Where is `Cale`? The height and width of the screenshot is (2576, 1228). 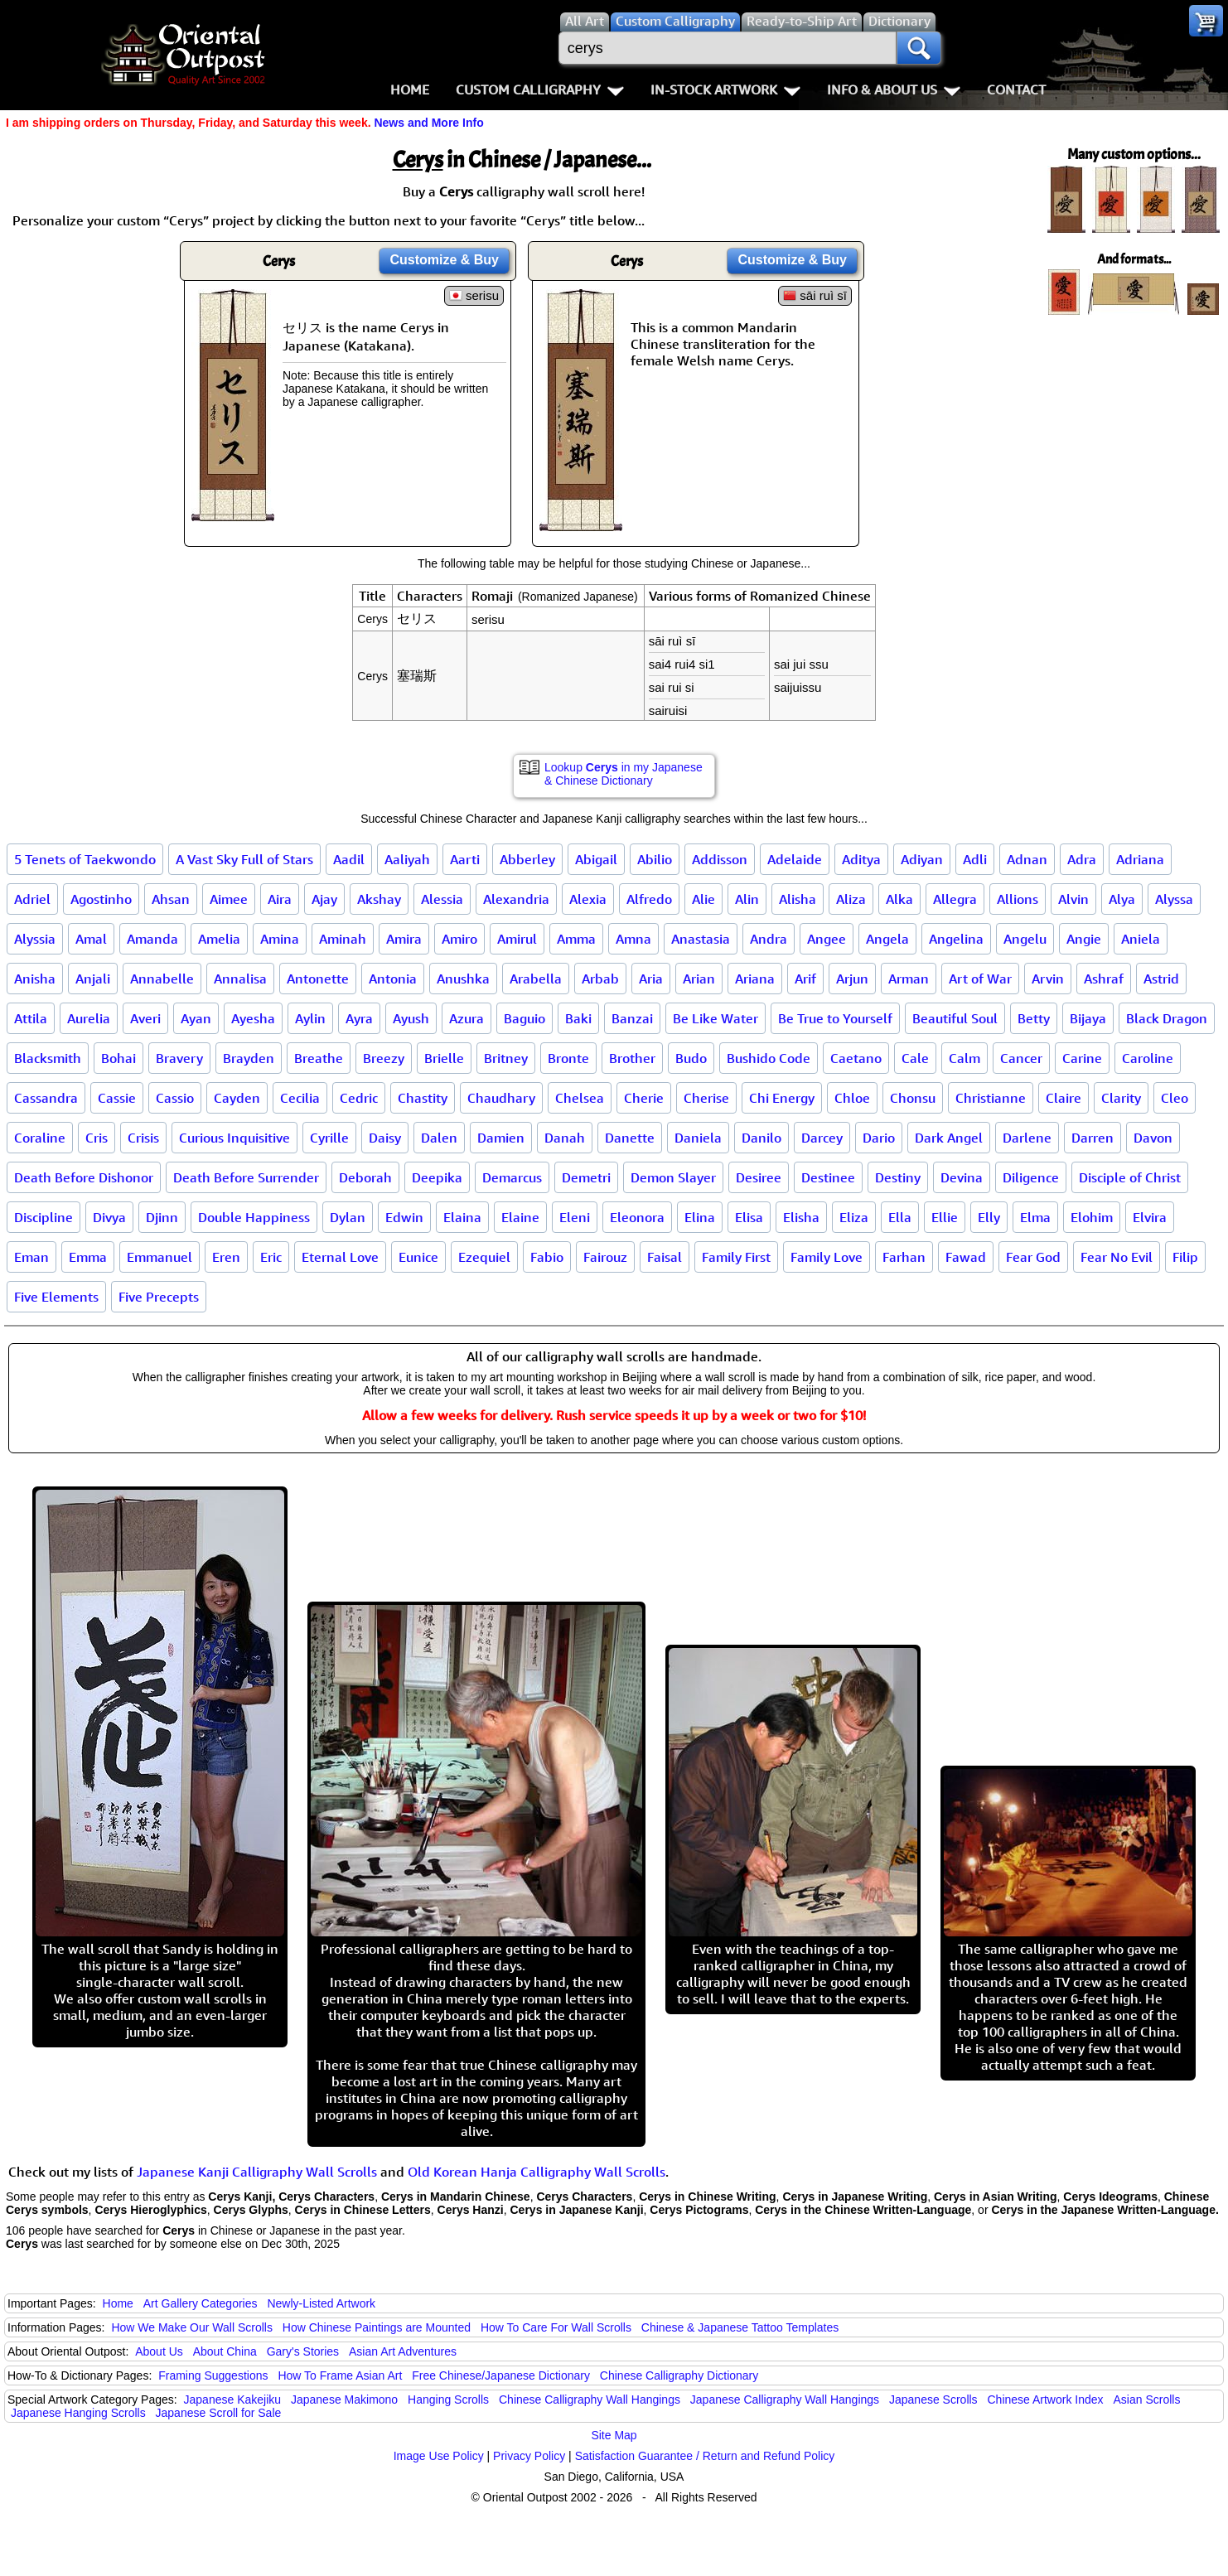
Cale is located at coordinates (915, 1058).